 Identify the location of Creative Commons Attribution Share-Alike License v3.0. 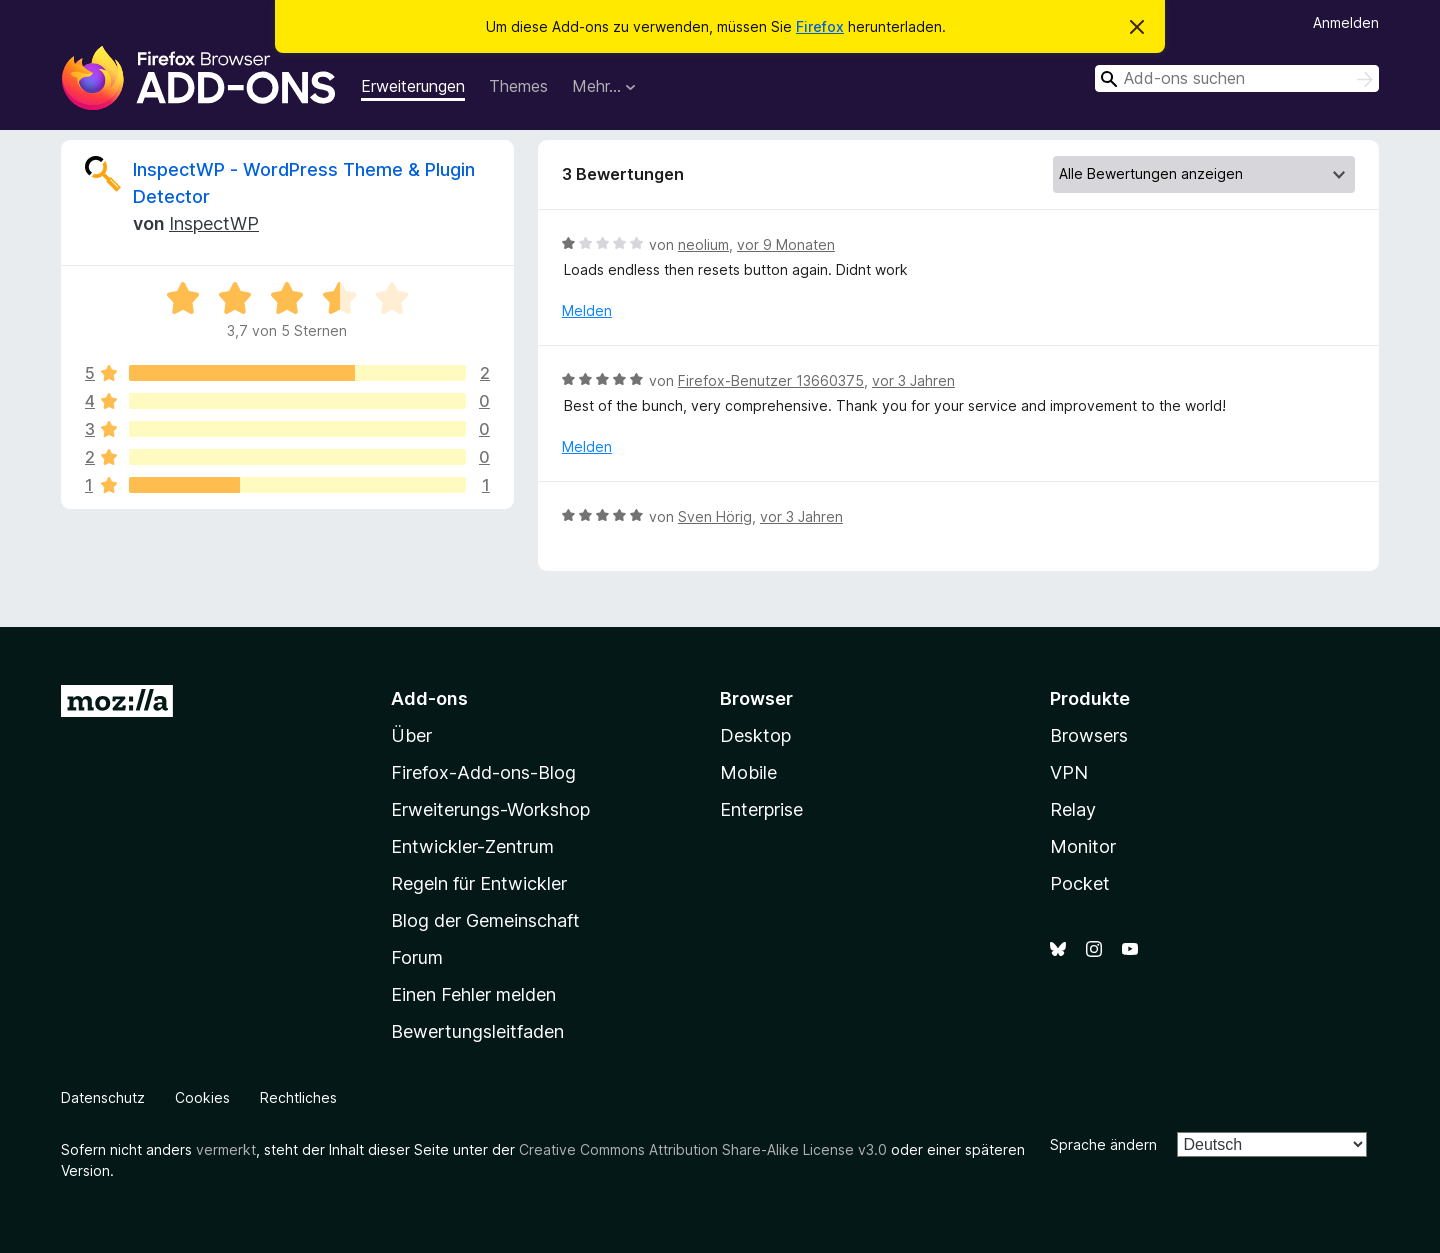
(703, 1149).